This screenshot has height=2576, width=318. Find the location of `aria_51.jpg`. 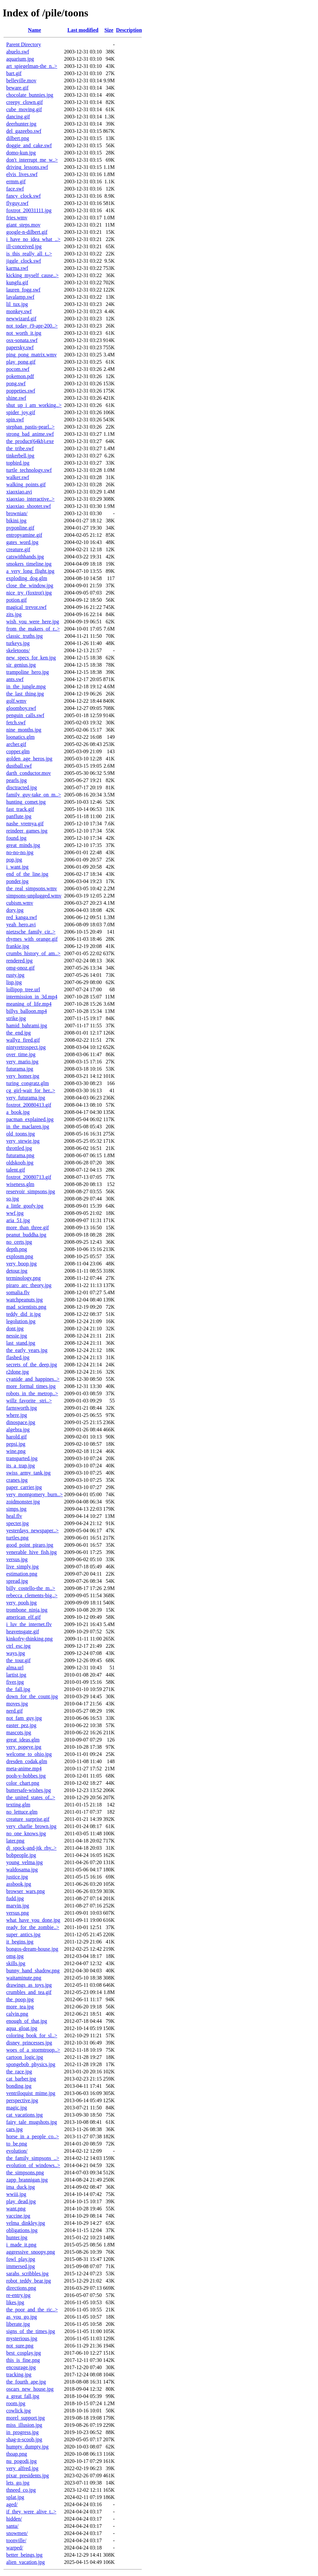

aria_51.jpg is located at coordinates (18, 1220).